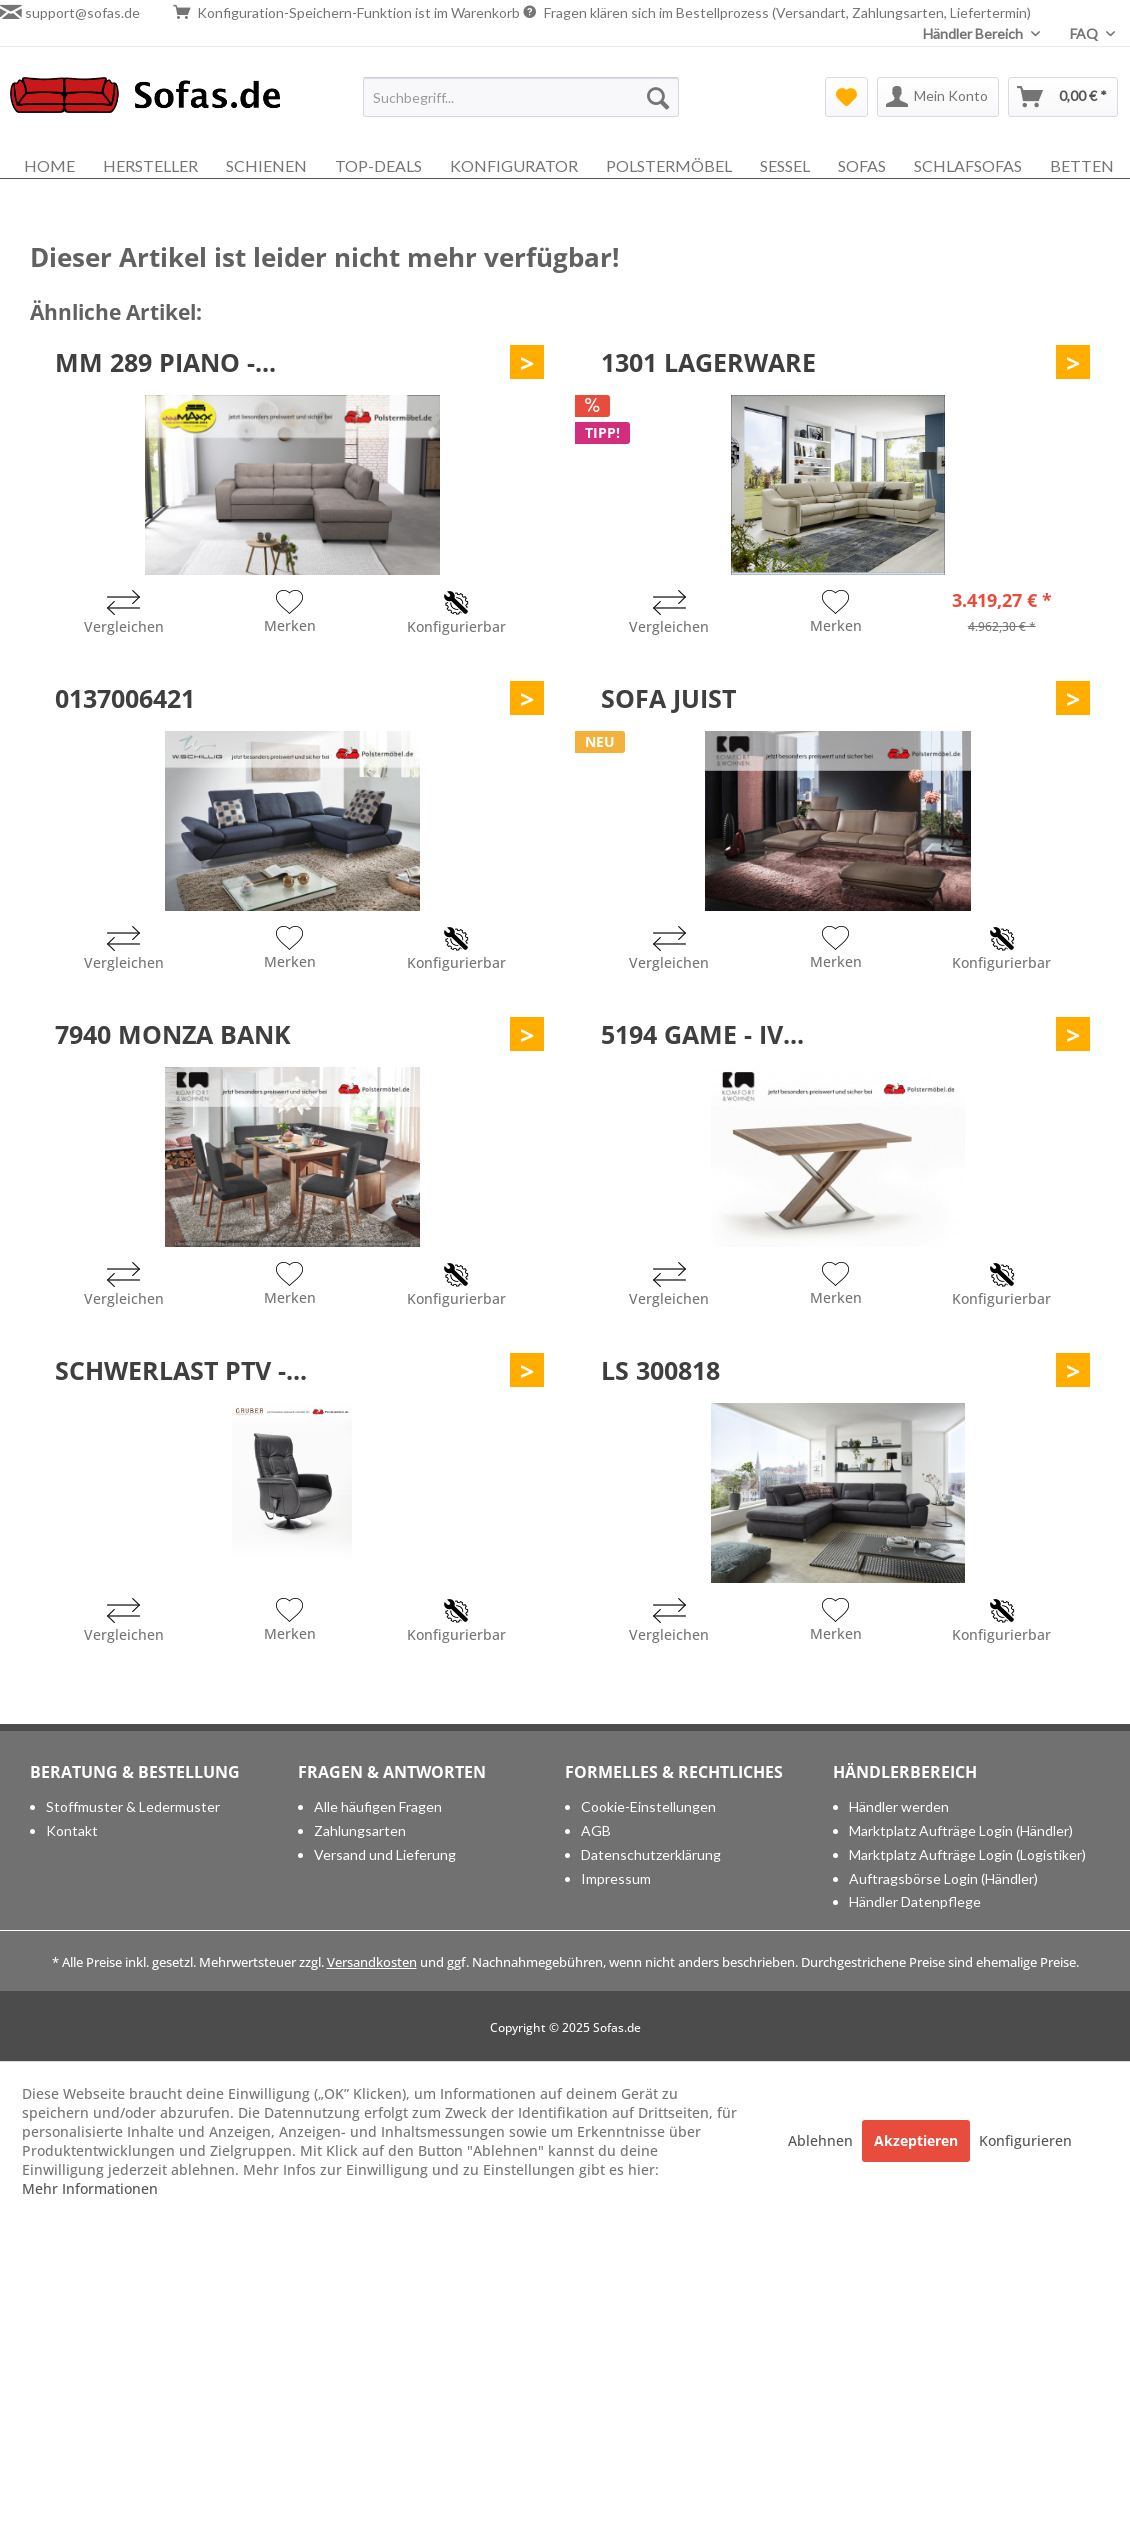 The width and height of the screenshot is (1130, 2541). Describe the element at coordinates (596, 1830) in the screenshot. I see `AGB` at that location.